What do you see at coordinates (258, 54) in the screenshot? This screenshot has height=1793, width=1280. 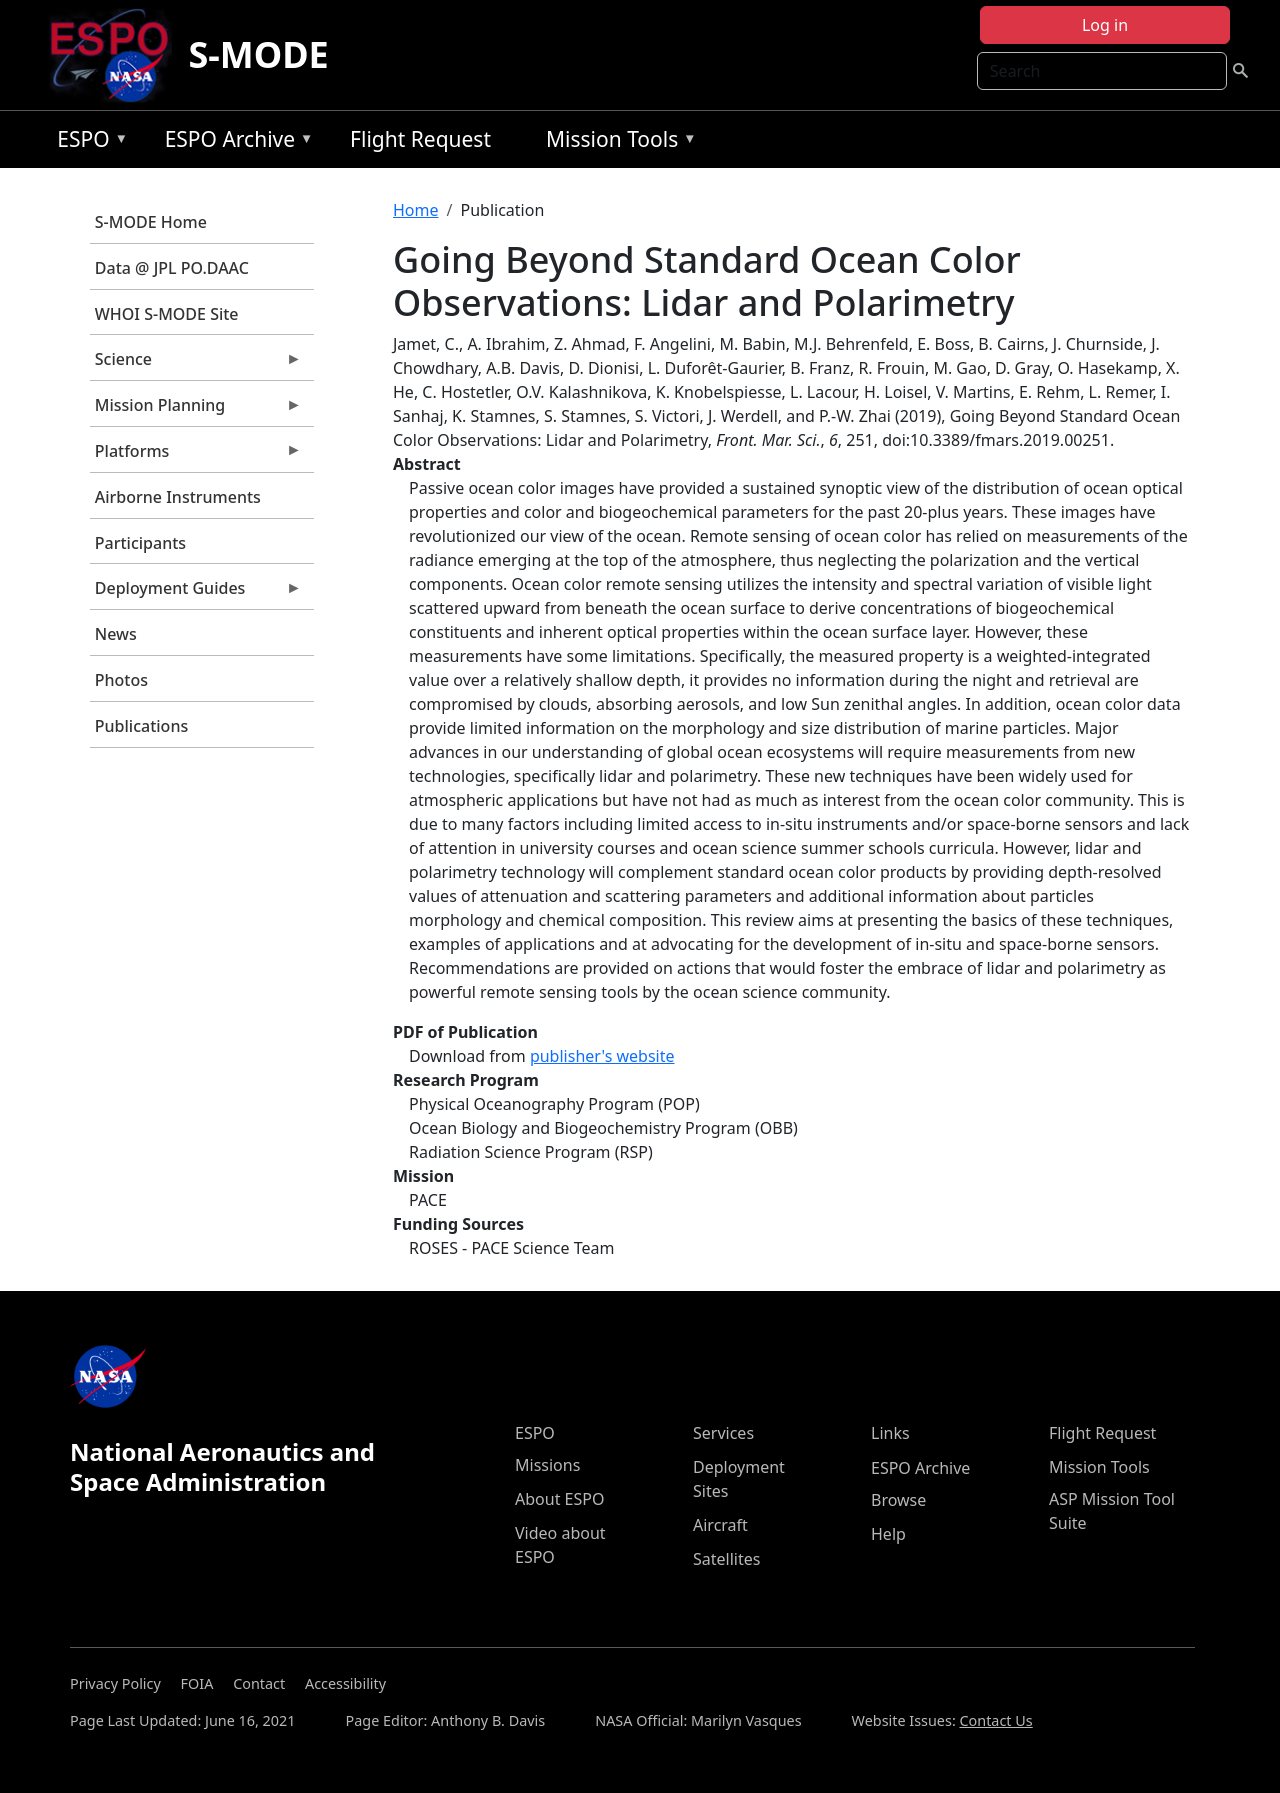 I see `S-MODE` at bounding box center [258, 54].